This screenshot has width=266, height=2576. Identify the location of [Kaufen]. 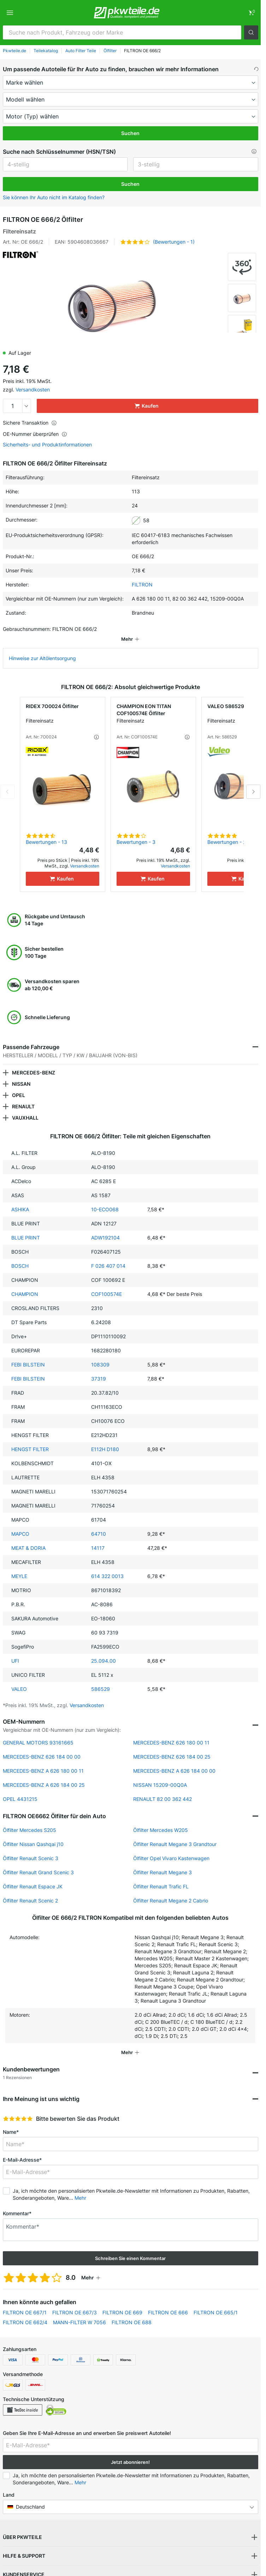
(62, 869).